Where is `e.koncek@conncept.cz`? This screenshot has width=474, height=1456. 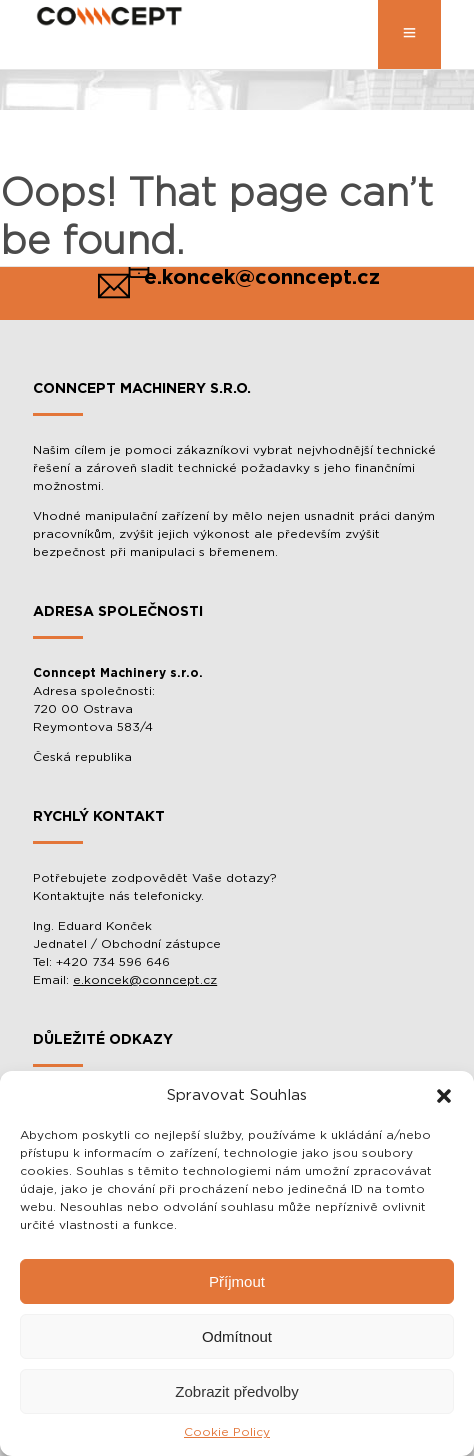 e.koncek@conncept.cz is located at coordinates (145, 980).